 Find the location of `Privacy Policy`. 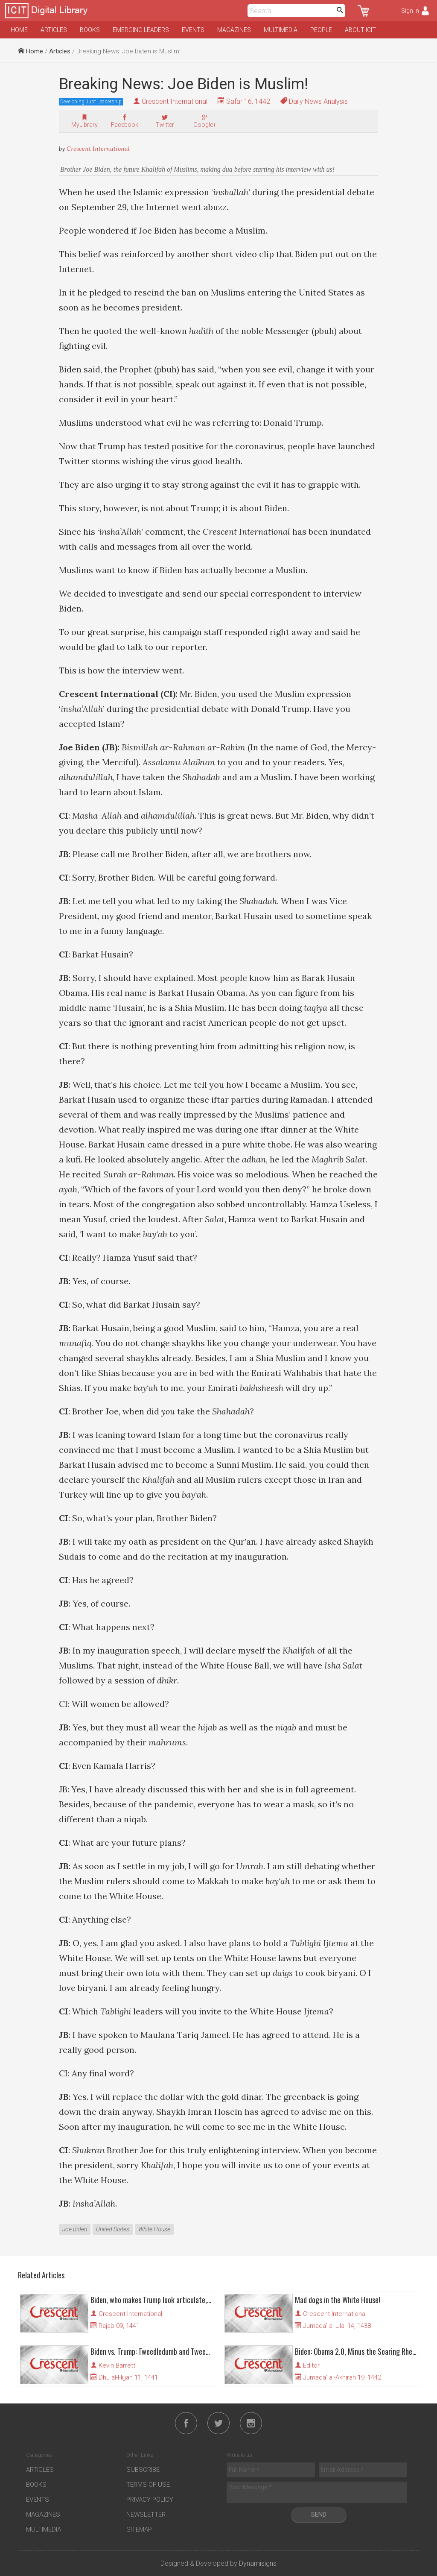

Privacy Policy is located at coordinates (149, 2499).